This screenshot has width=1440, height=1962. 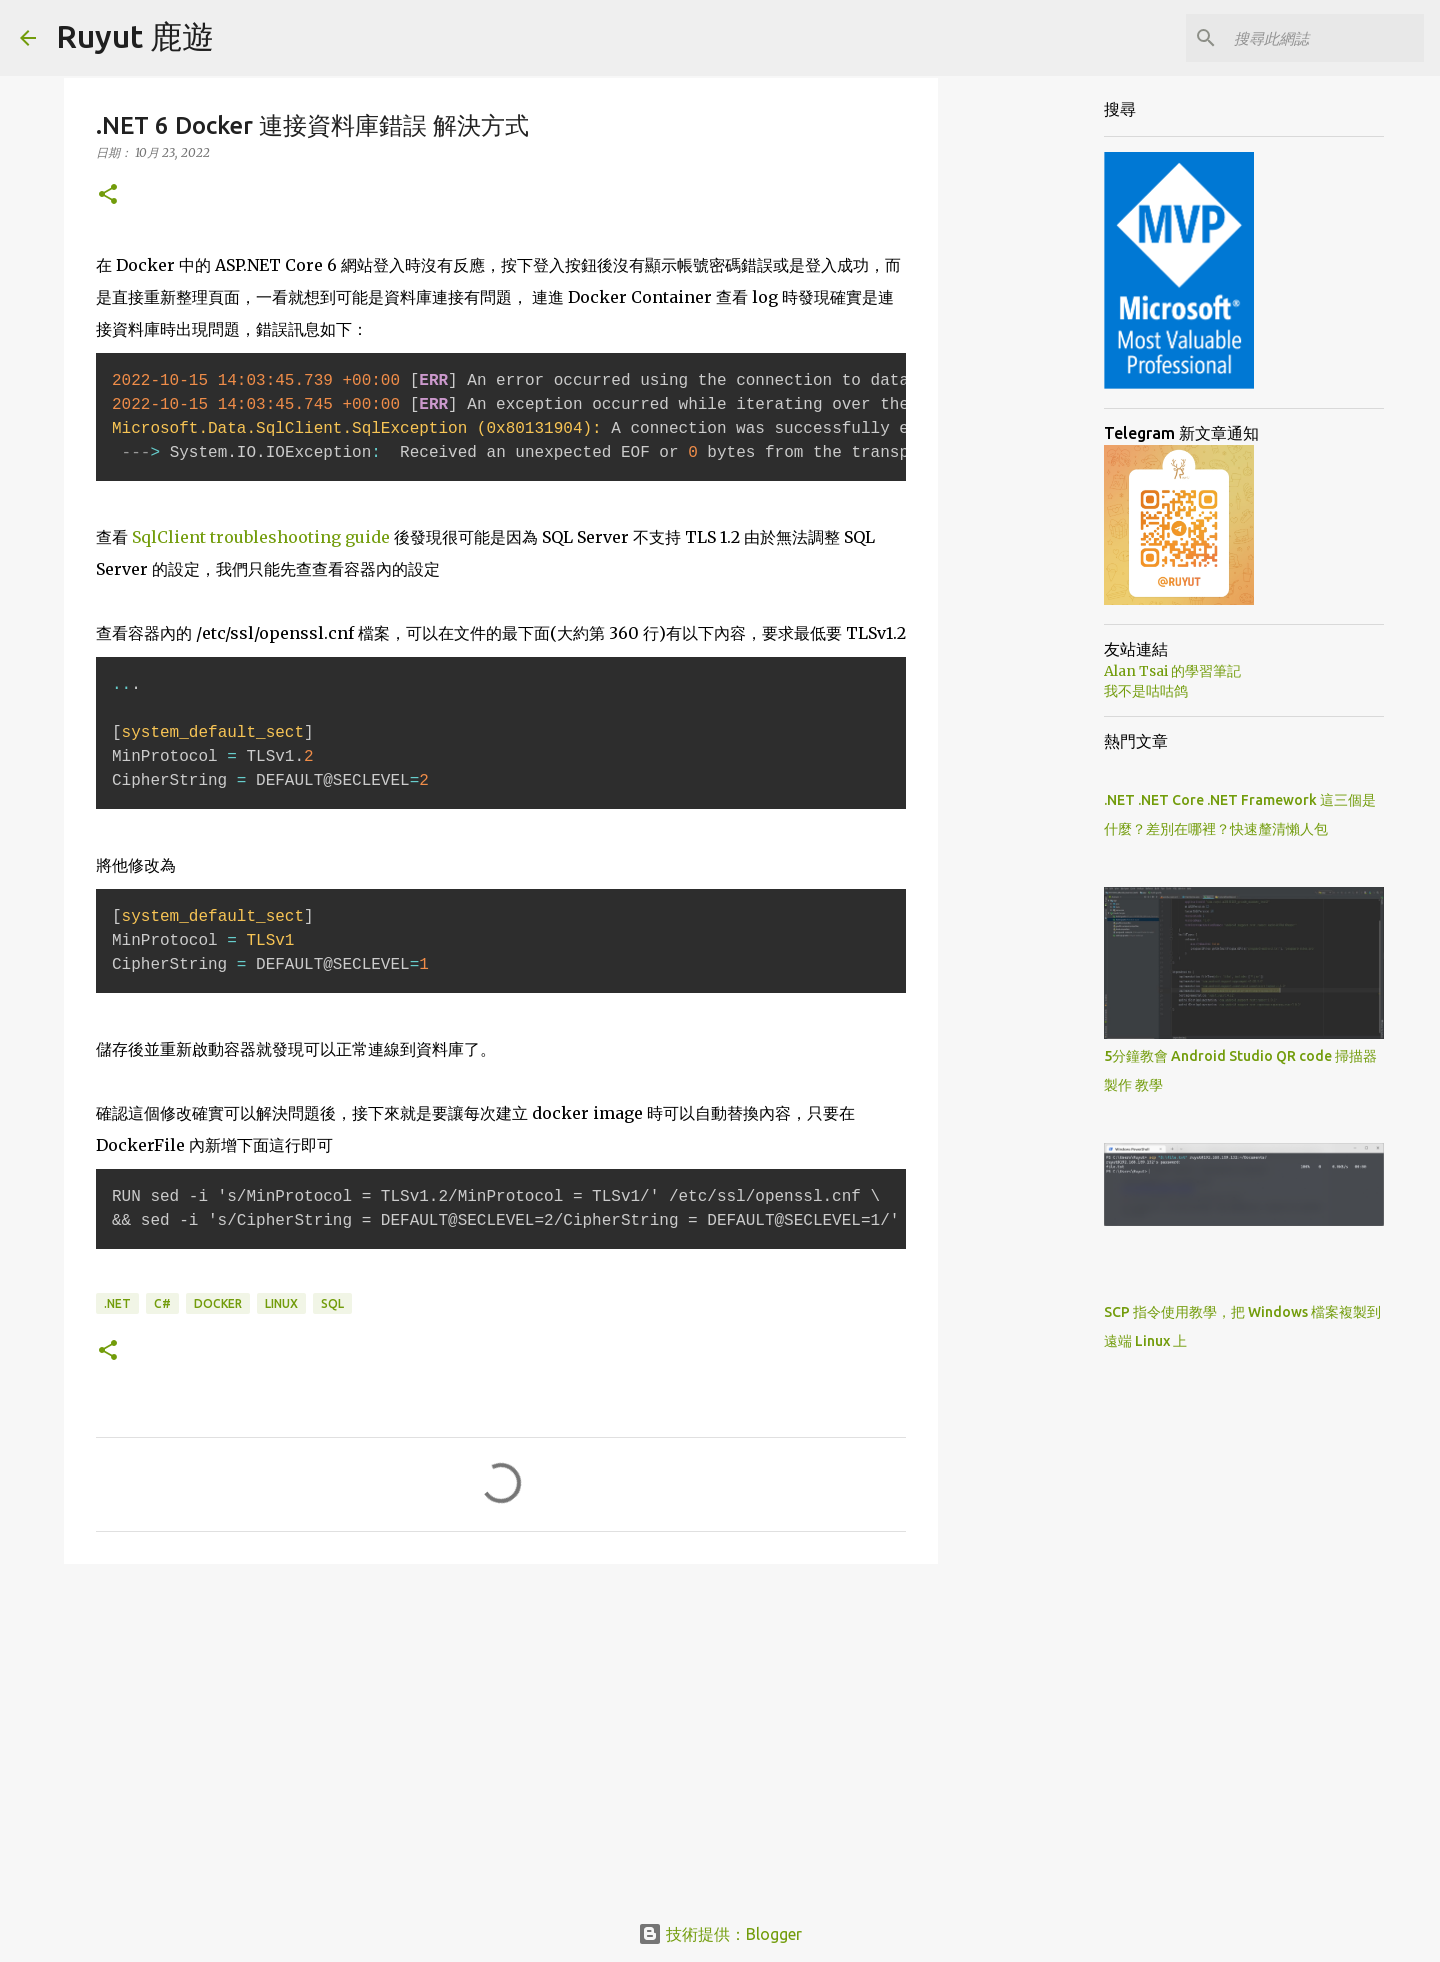 I want to click on SqlClient troubleshooting guide, so click(x=261, y=537).